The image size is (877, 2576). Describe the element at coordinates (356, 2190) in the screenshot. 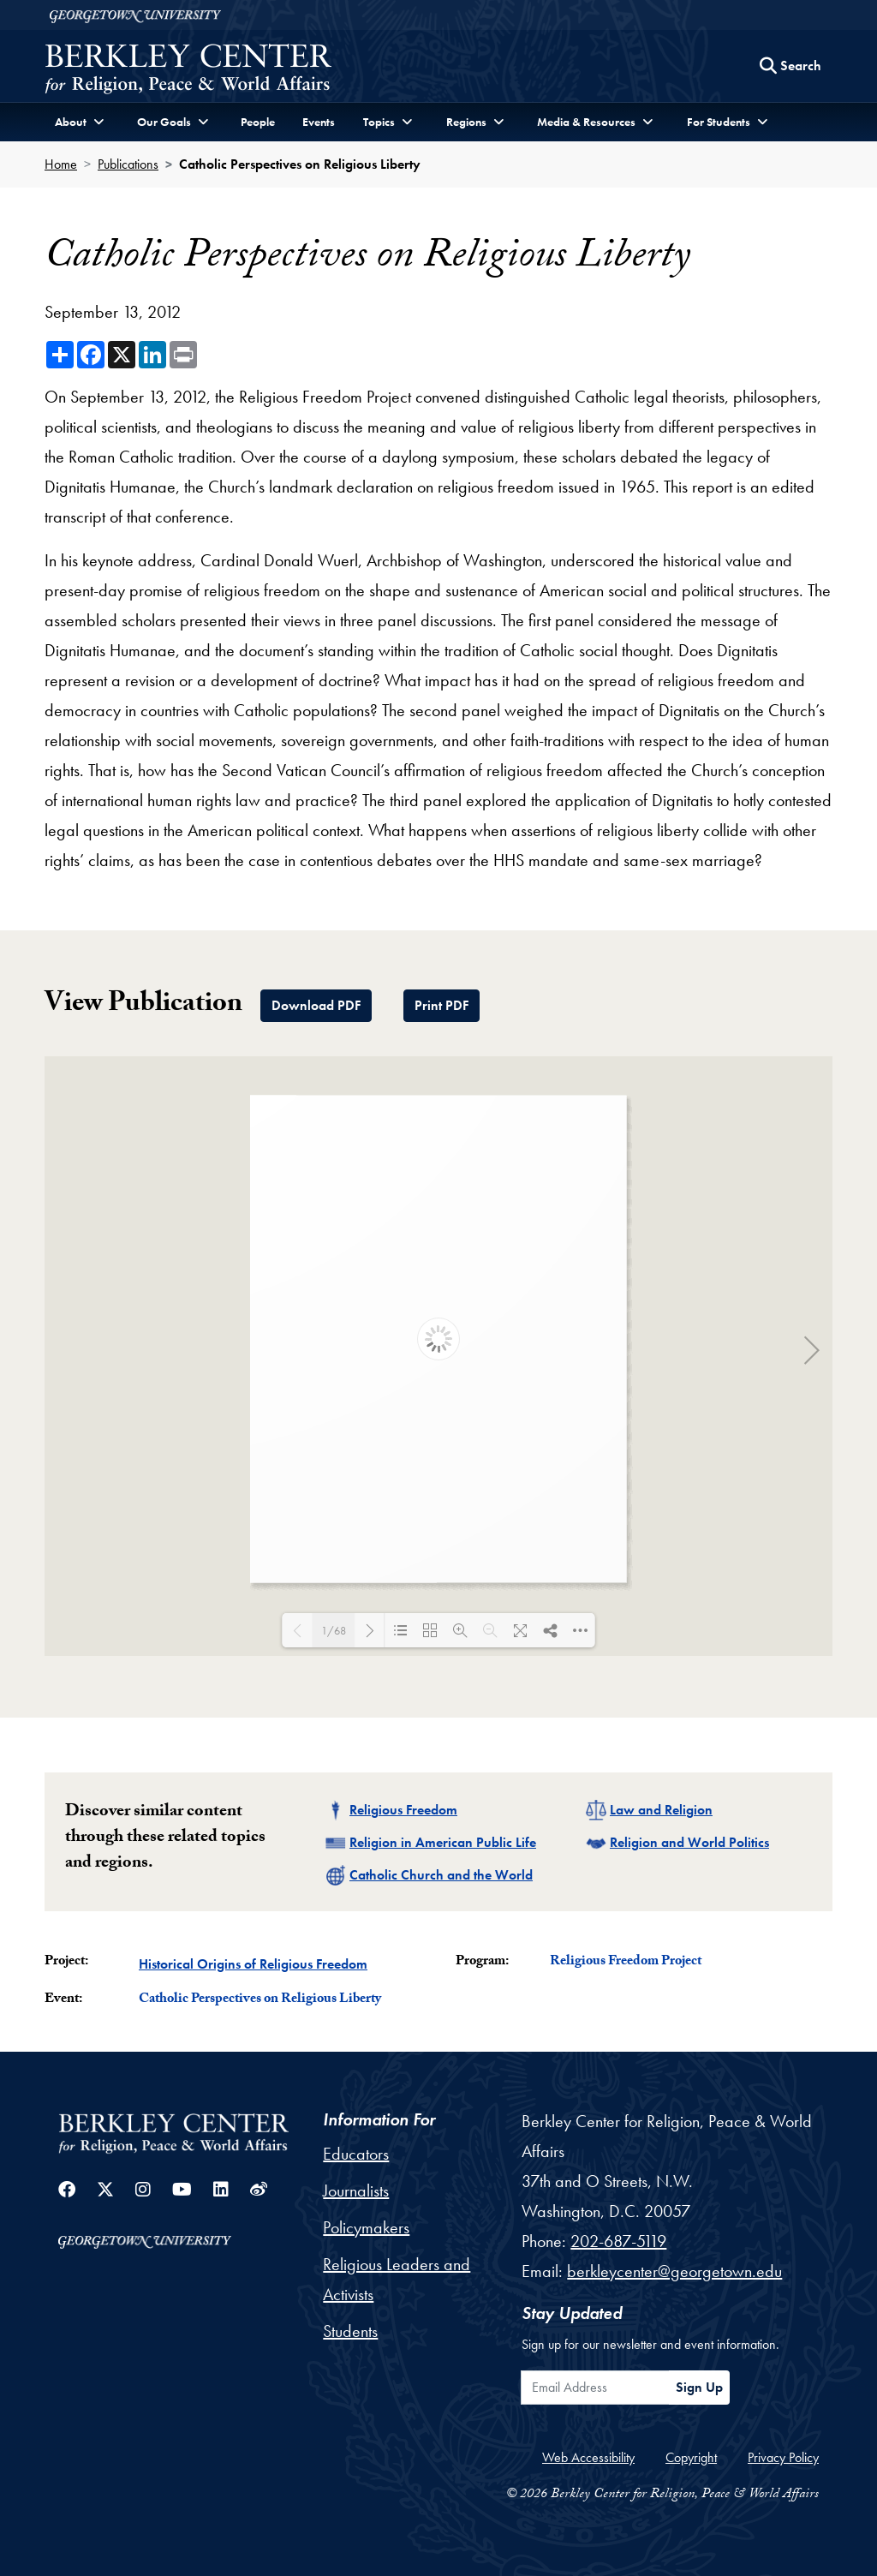

I see `Journalists` at that location.